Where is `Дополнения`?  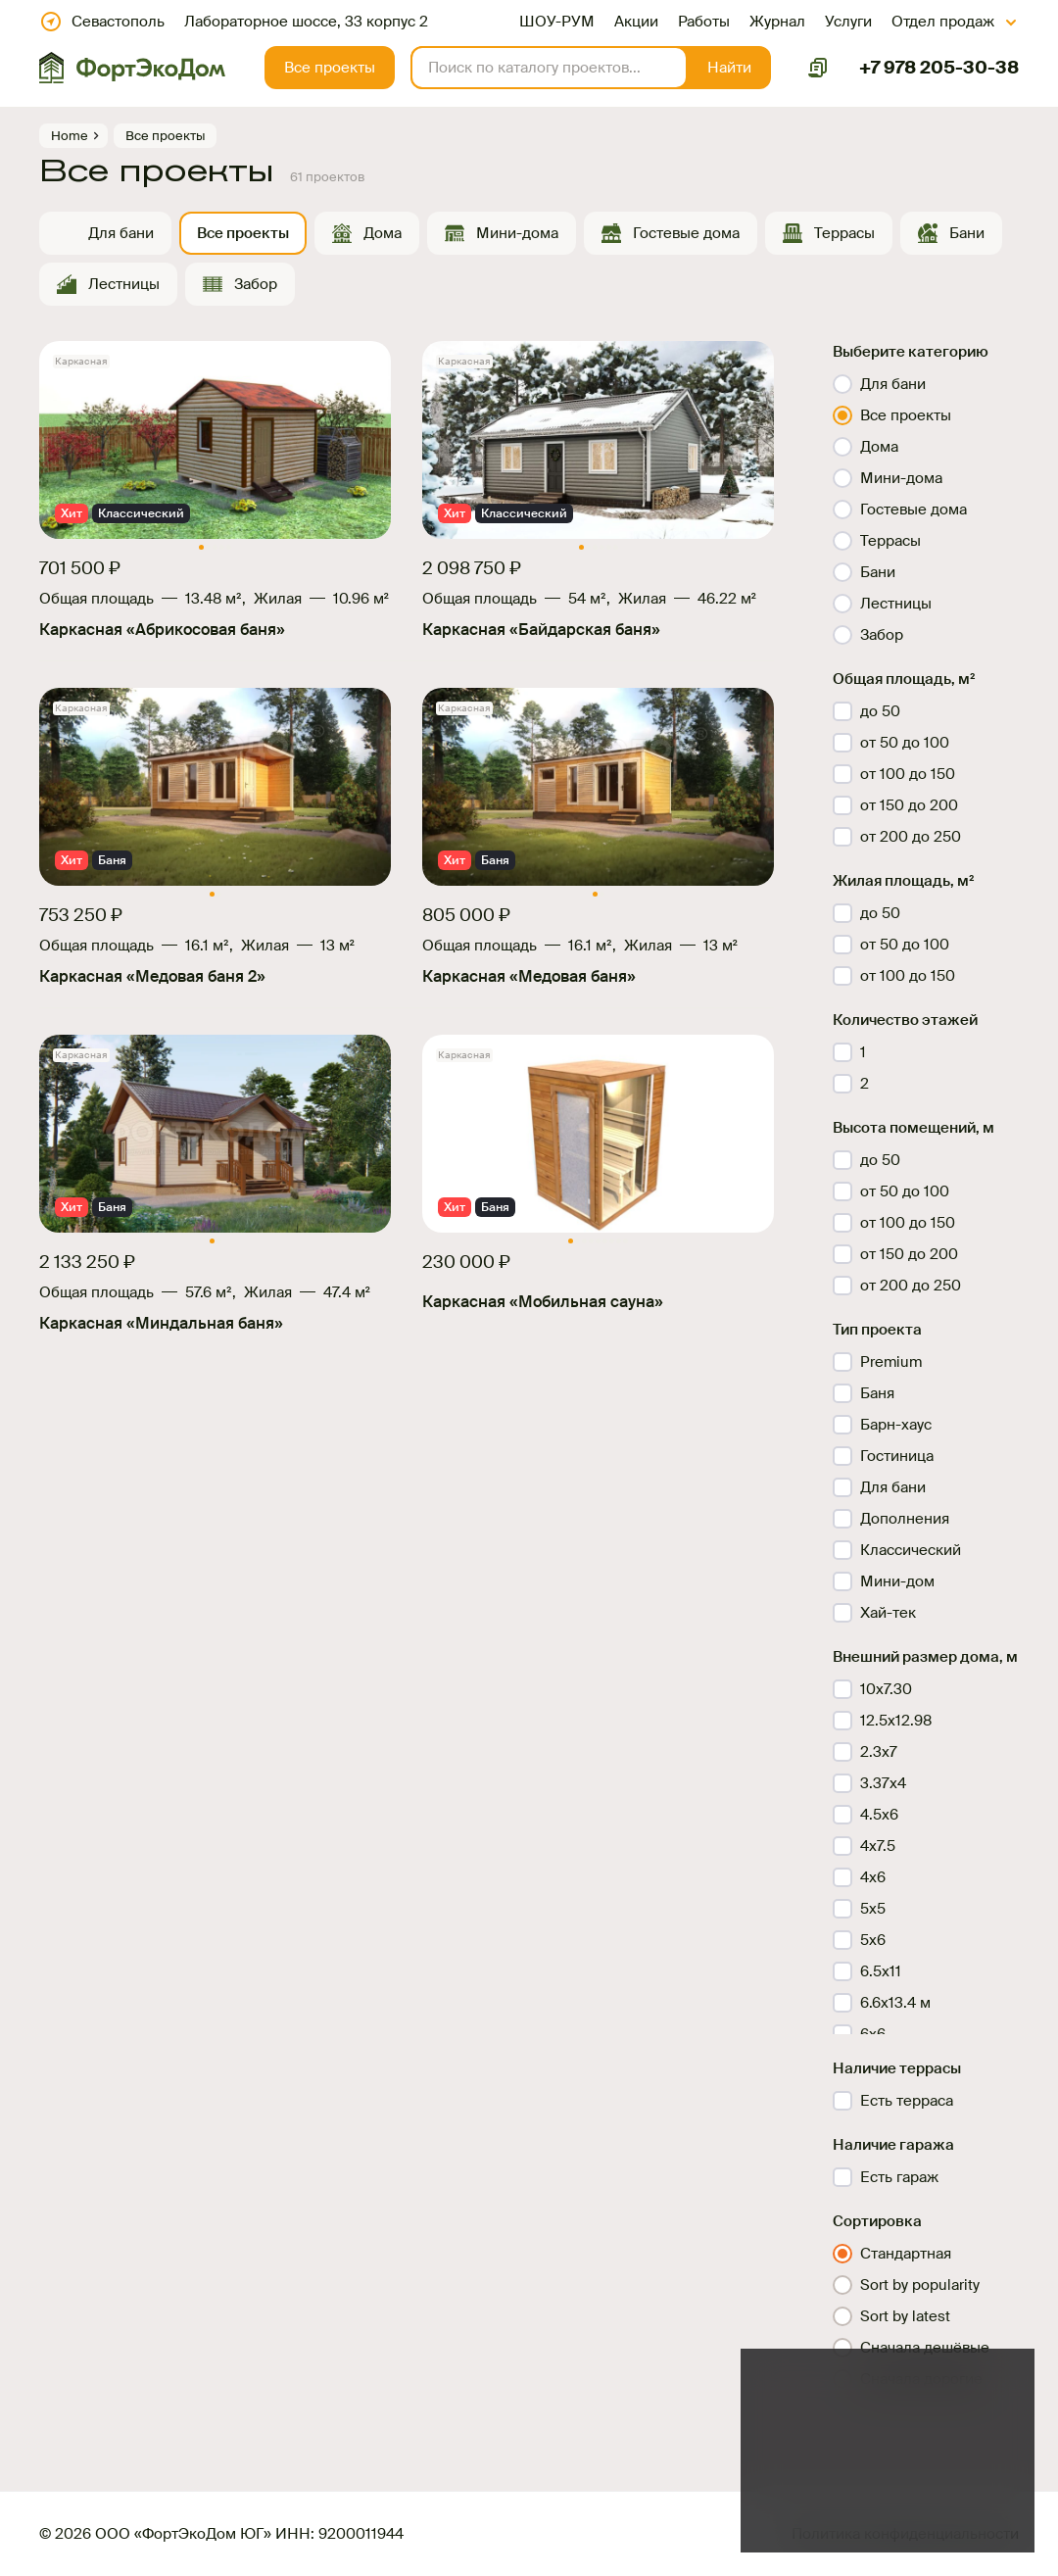 Дополнения is located at coordinates (904, 1519).